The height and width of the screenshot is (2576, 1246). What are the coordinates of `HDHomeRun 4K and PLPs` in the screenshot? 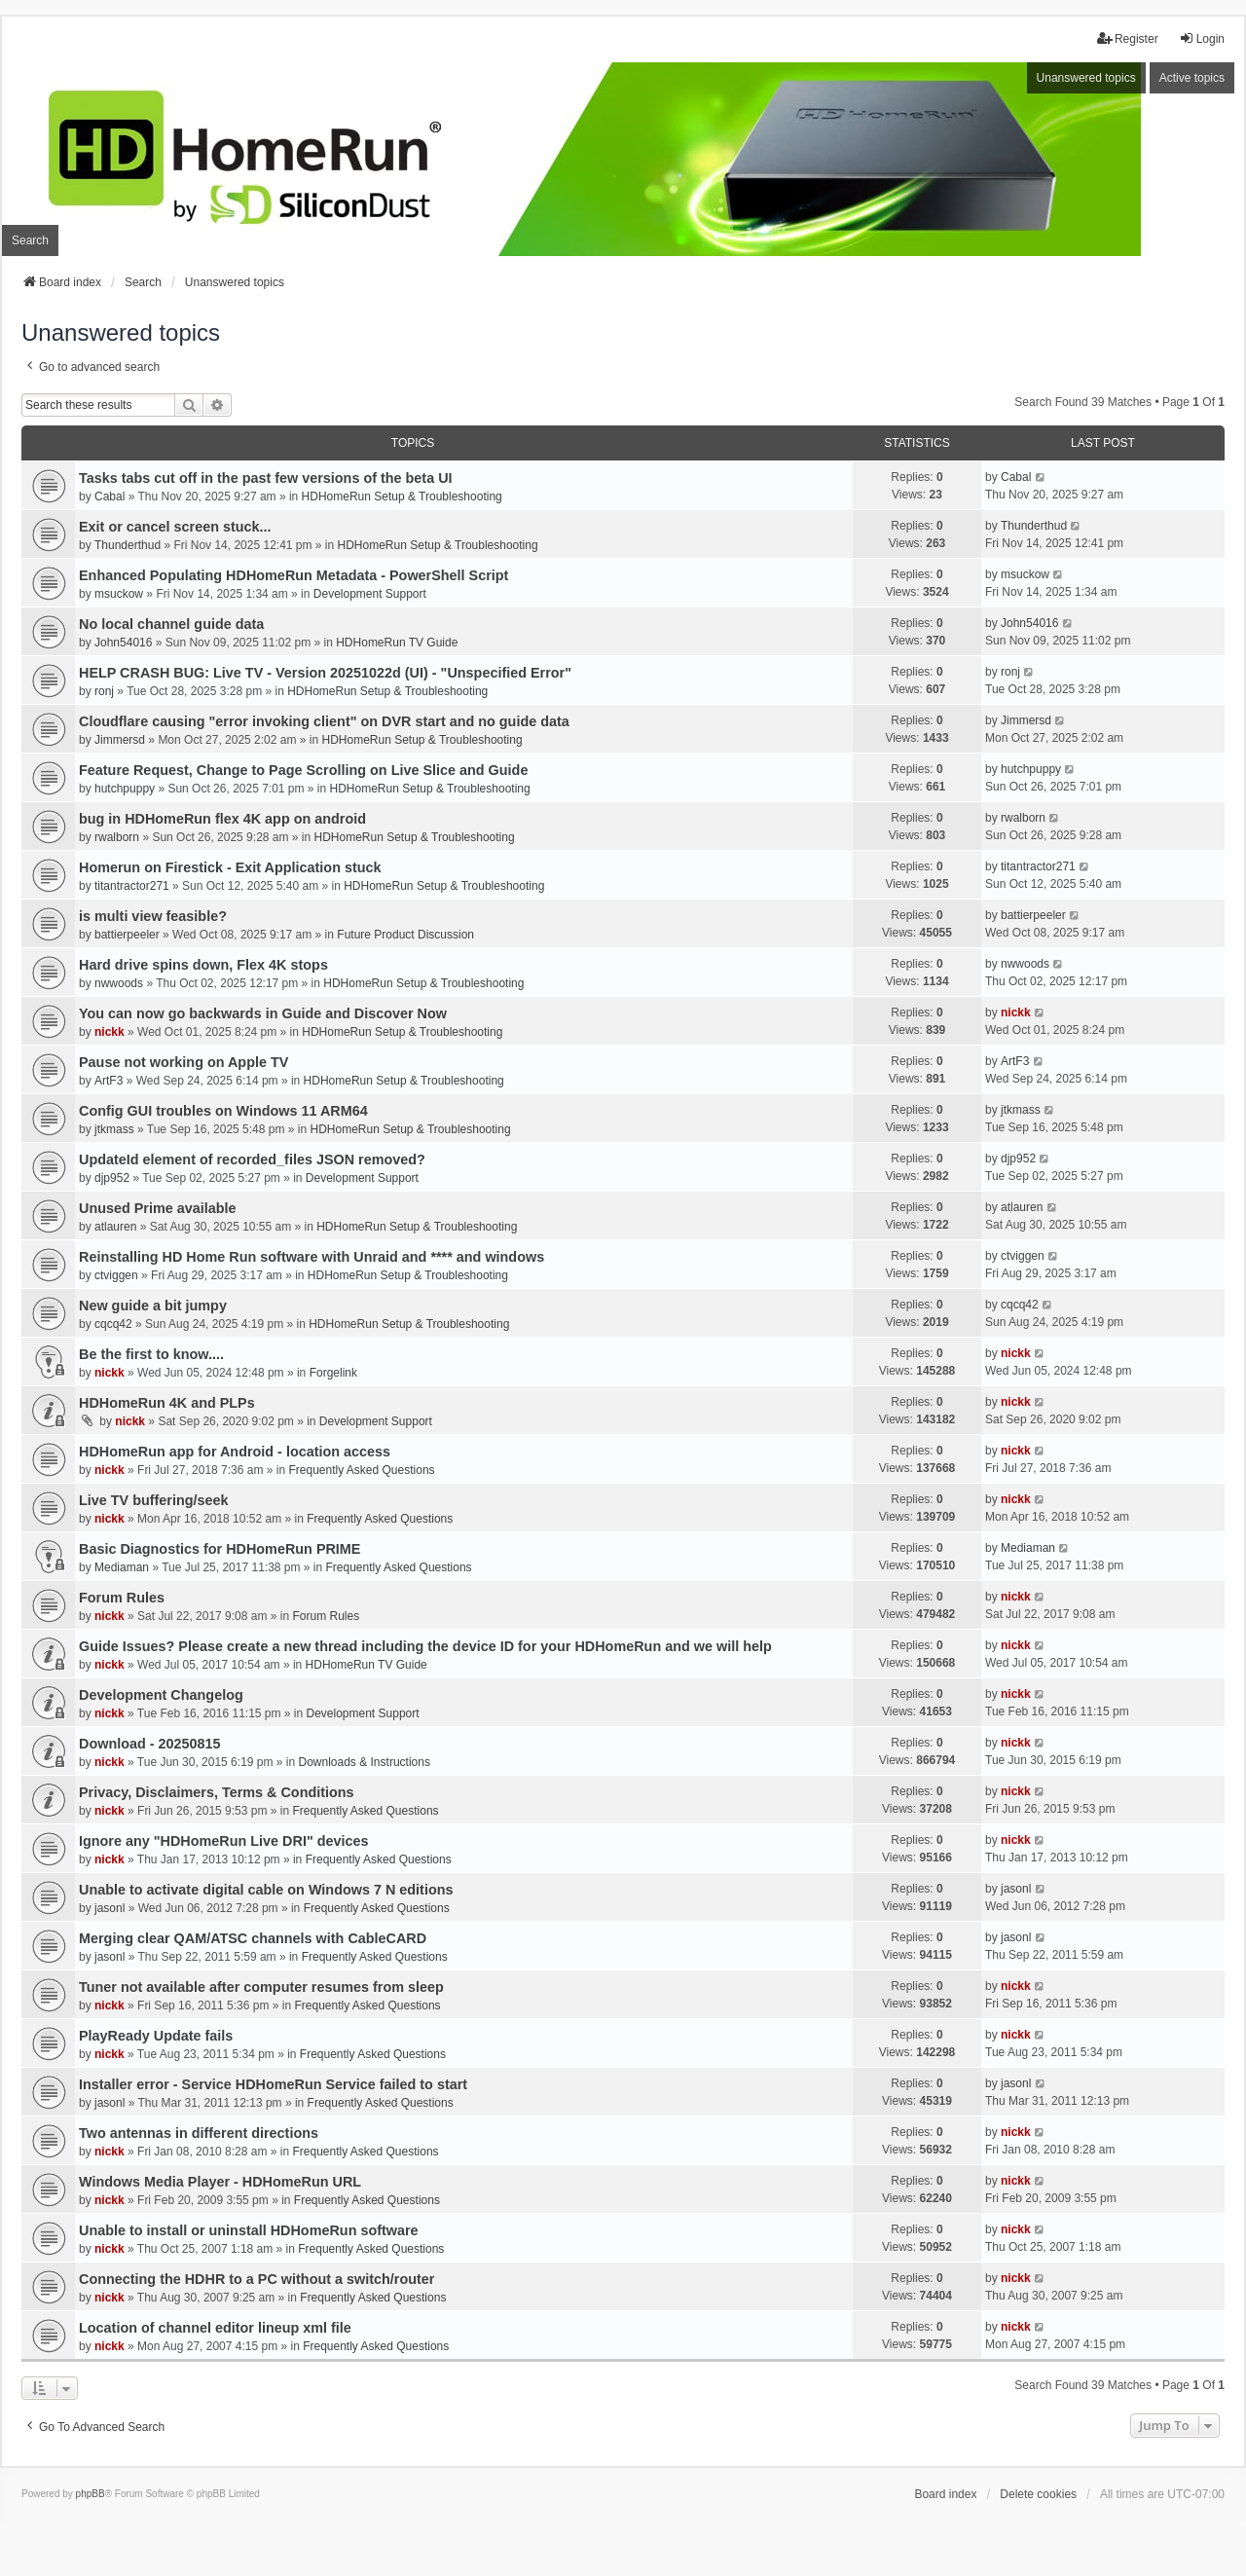 It's located at (167, 1403).